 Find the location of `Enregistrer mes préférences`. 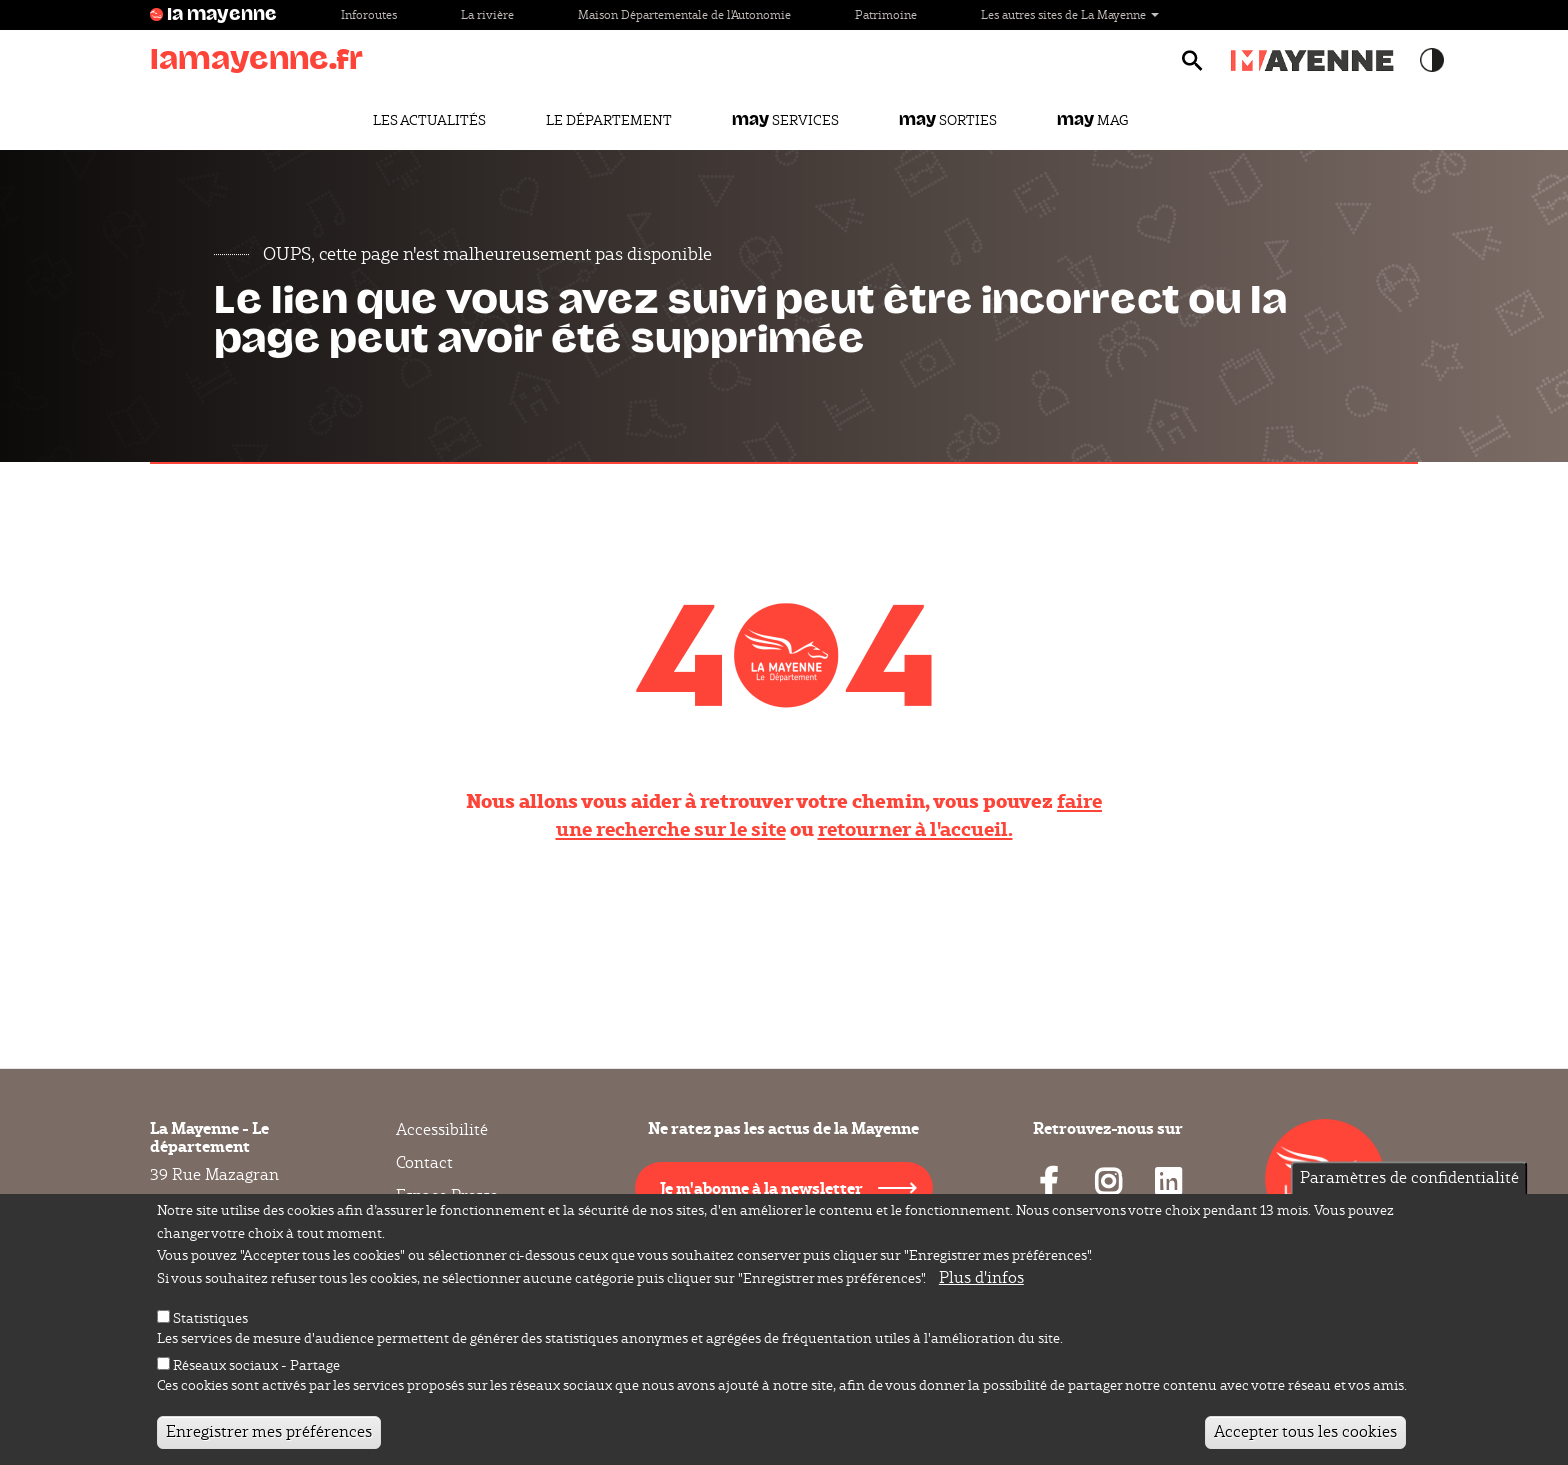

Enregistrer mes préférences is located at coordinates (269, 1435).